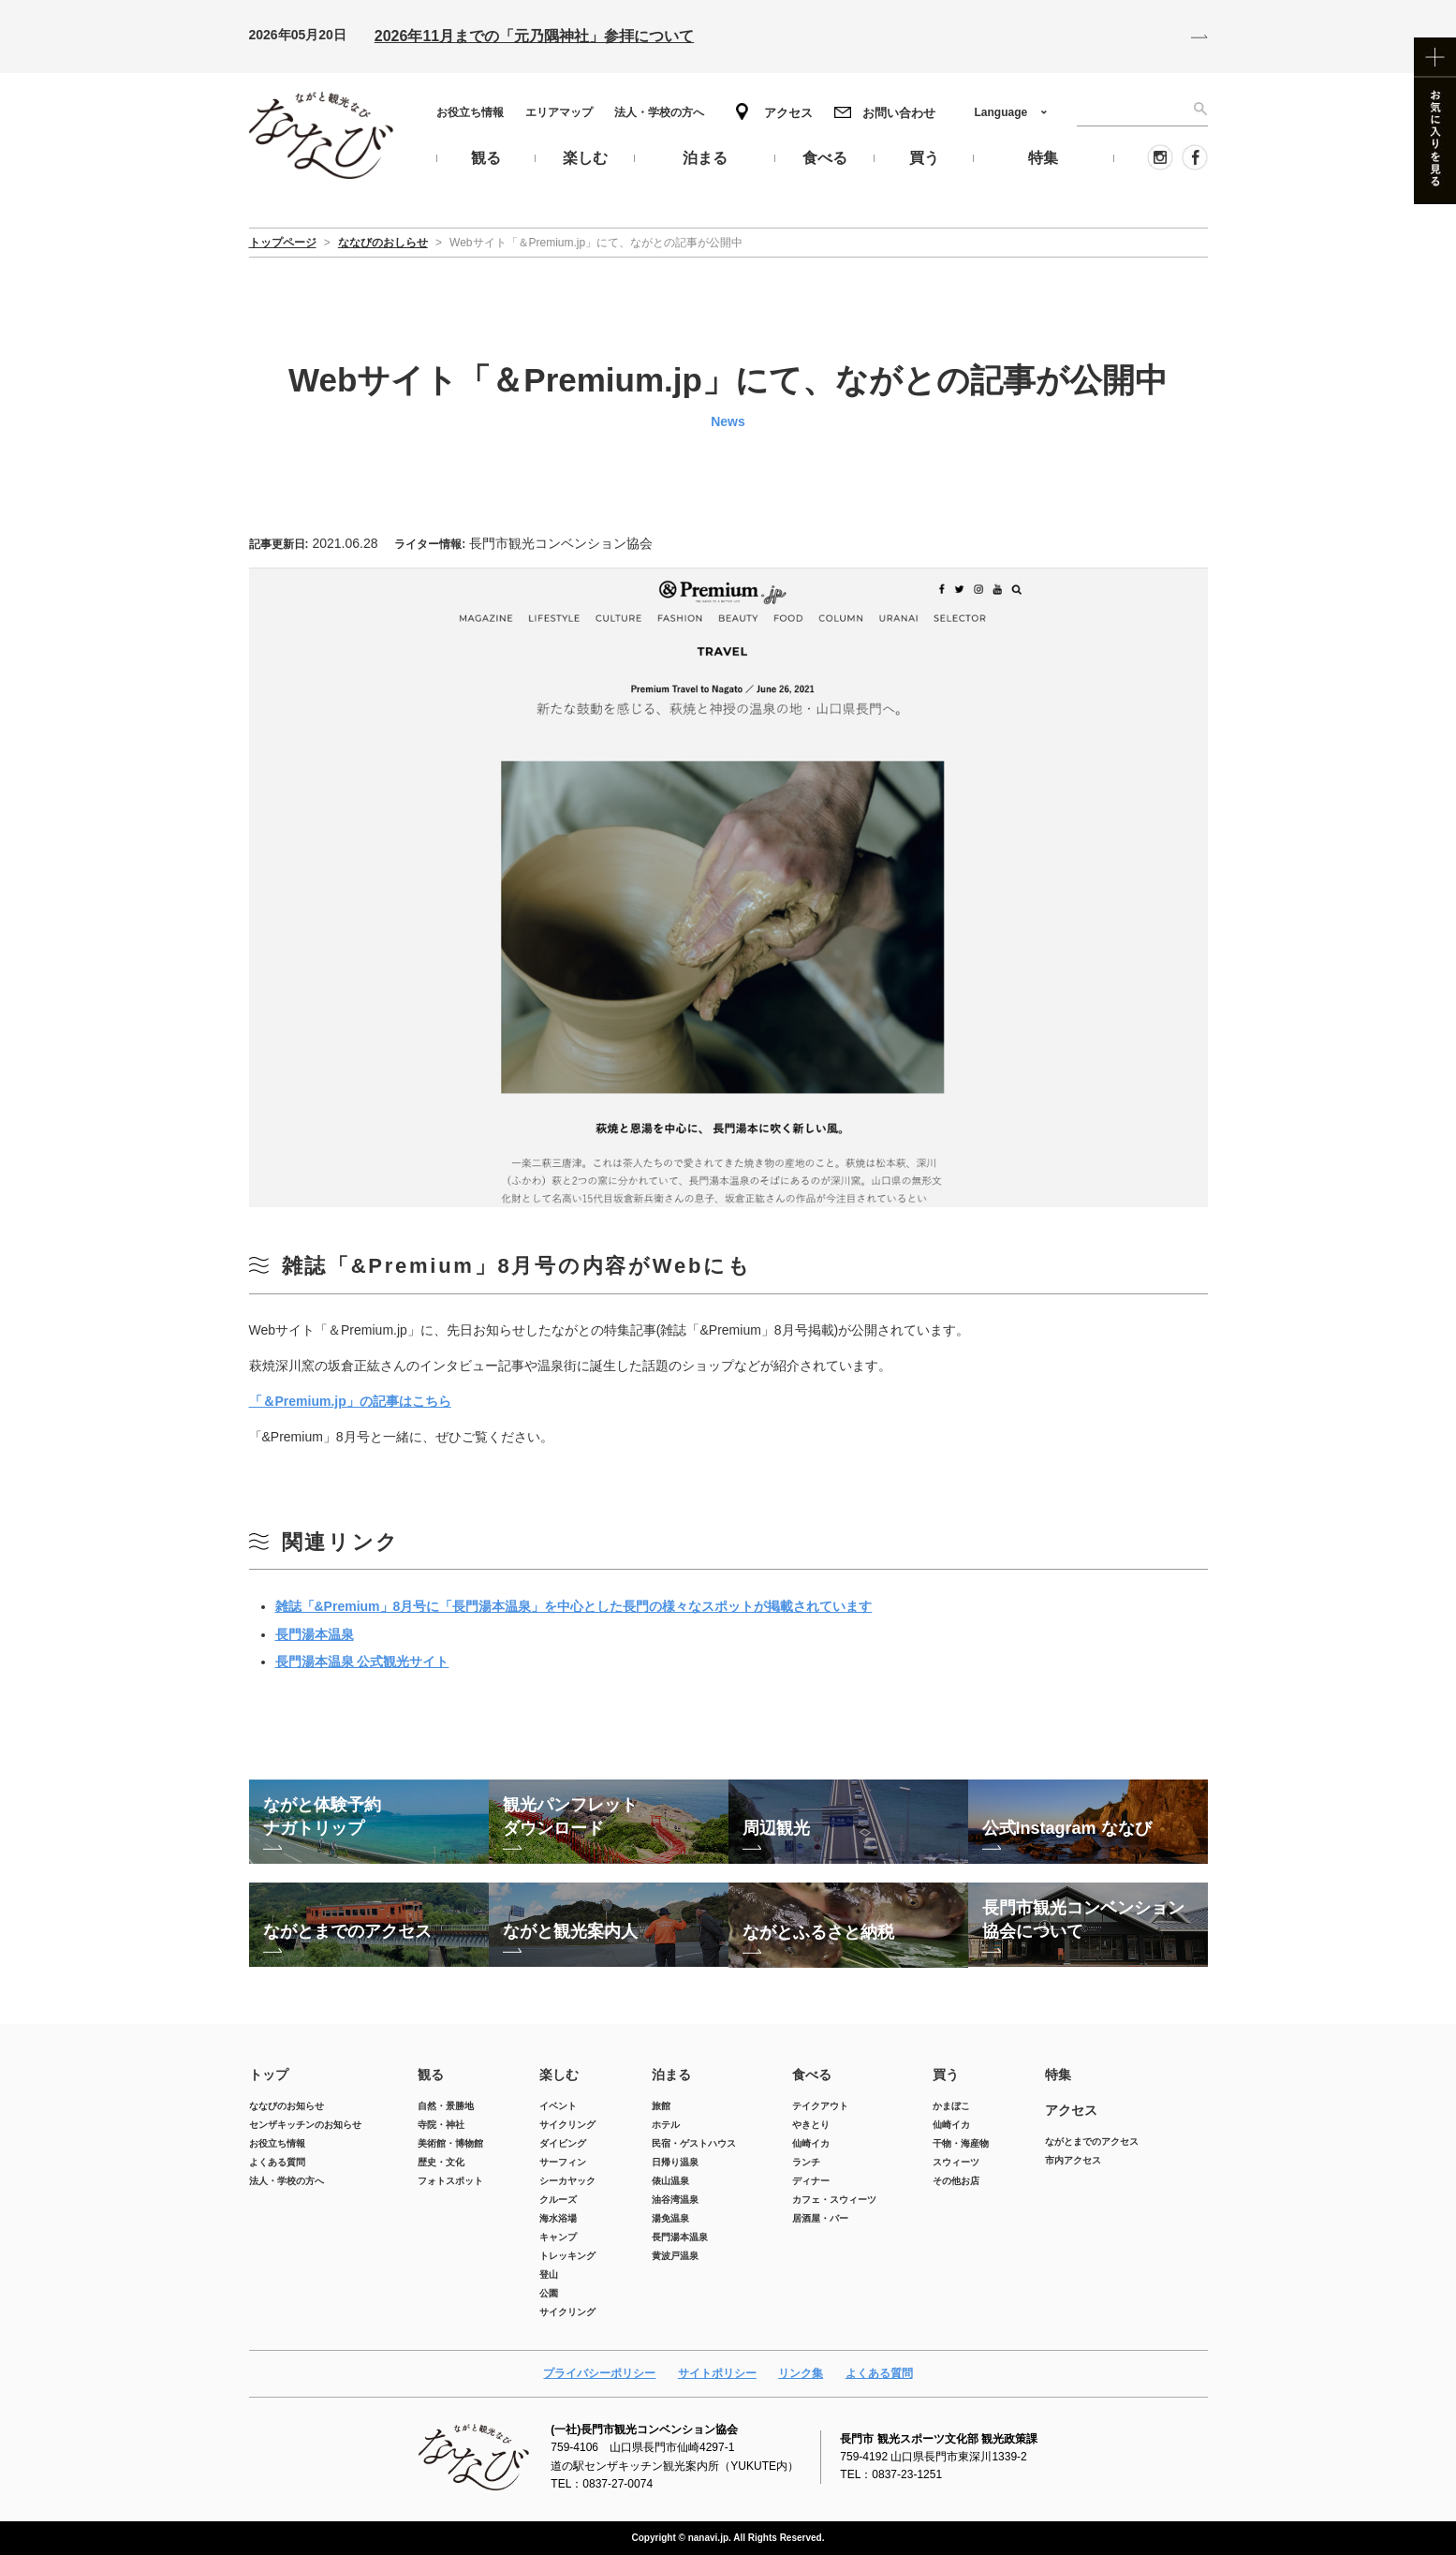 The image size is (1456, 2555). Describe the element at coordinates (268, 2074) in the screenshot. I see `トップ` at that location.